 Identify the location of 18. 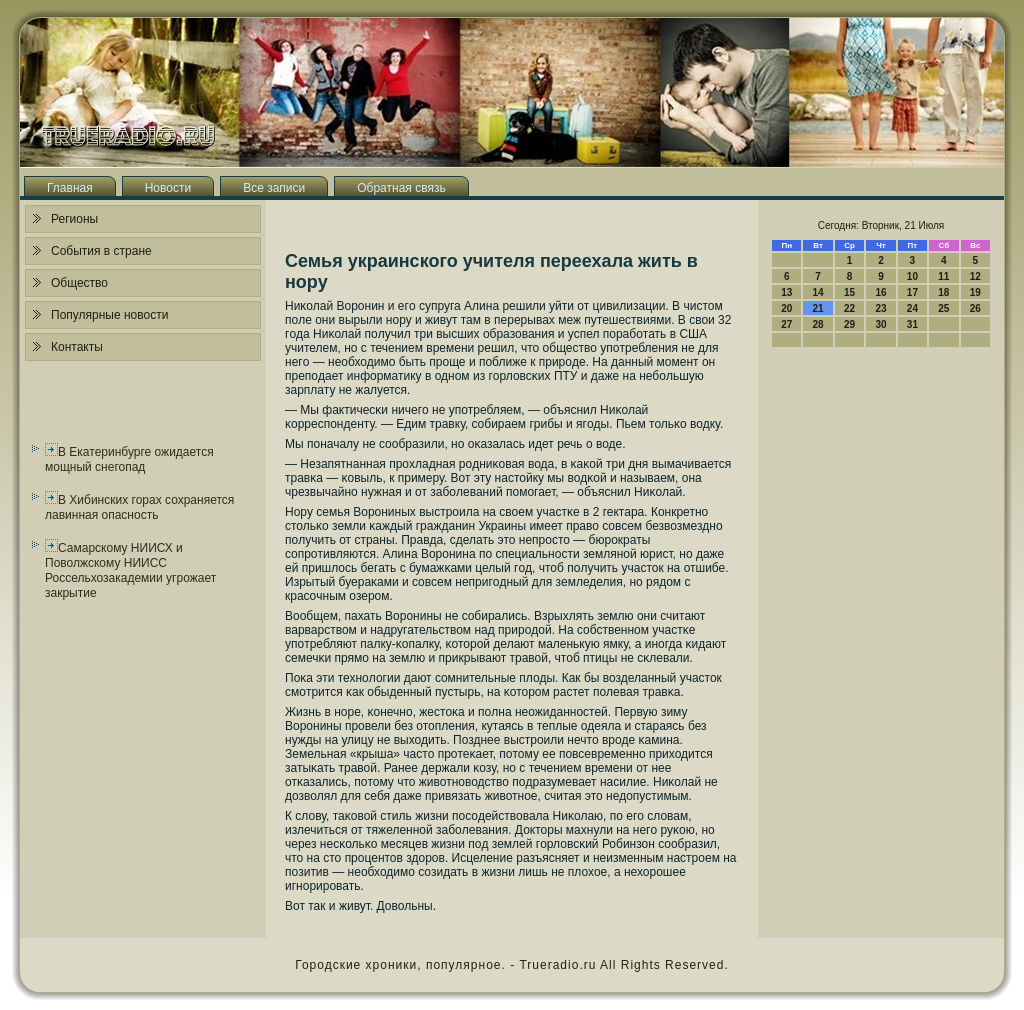
(943, 292).